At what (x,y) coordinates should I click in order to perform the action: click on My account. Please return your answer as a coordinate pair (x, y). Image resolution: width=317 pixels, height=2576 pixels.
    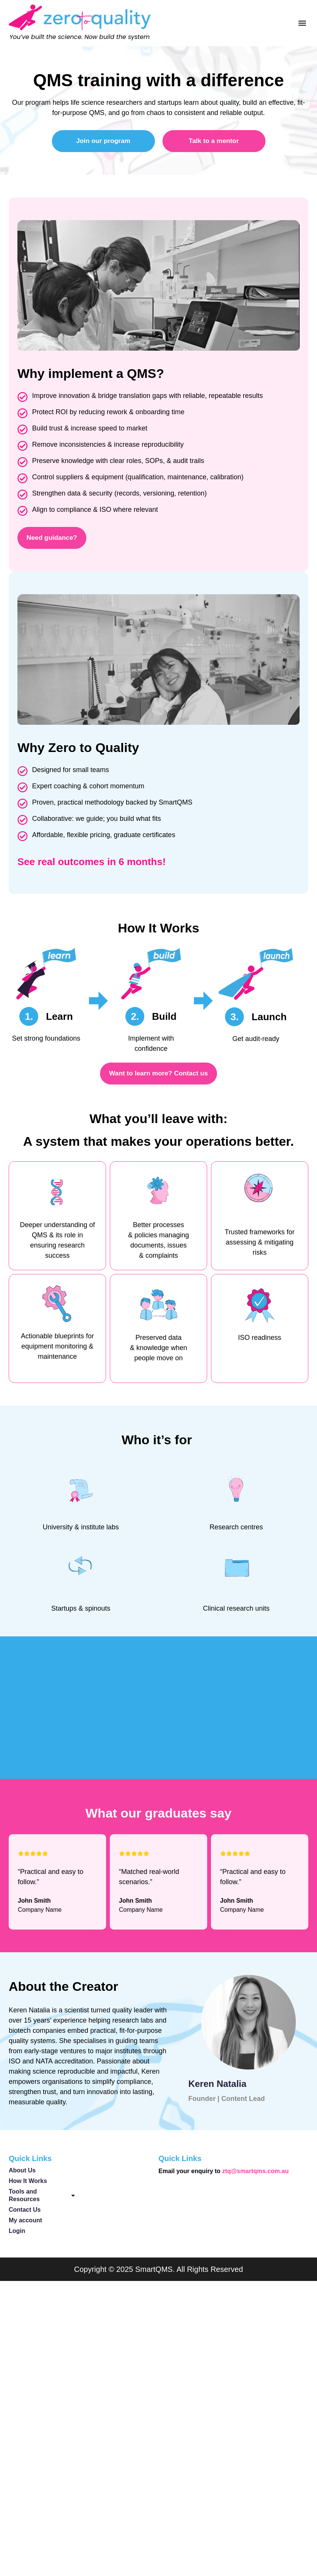
    Looking at the image, I should click on (25, 2225).